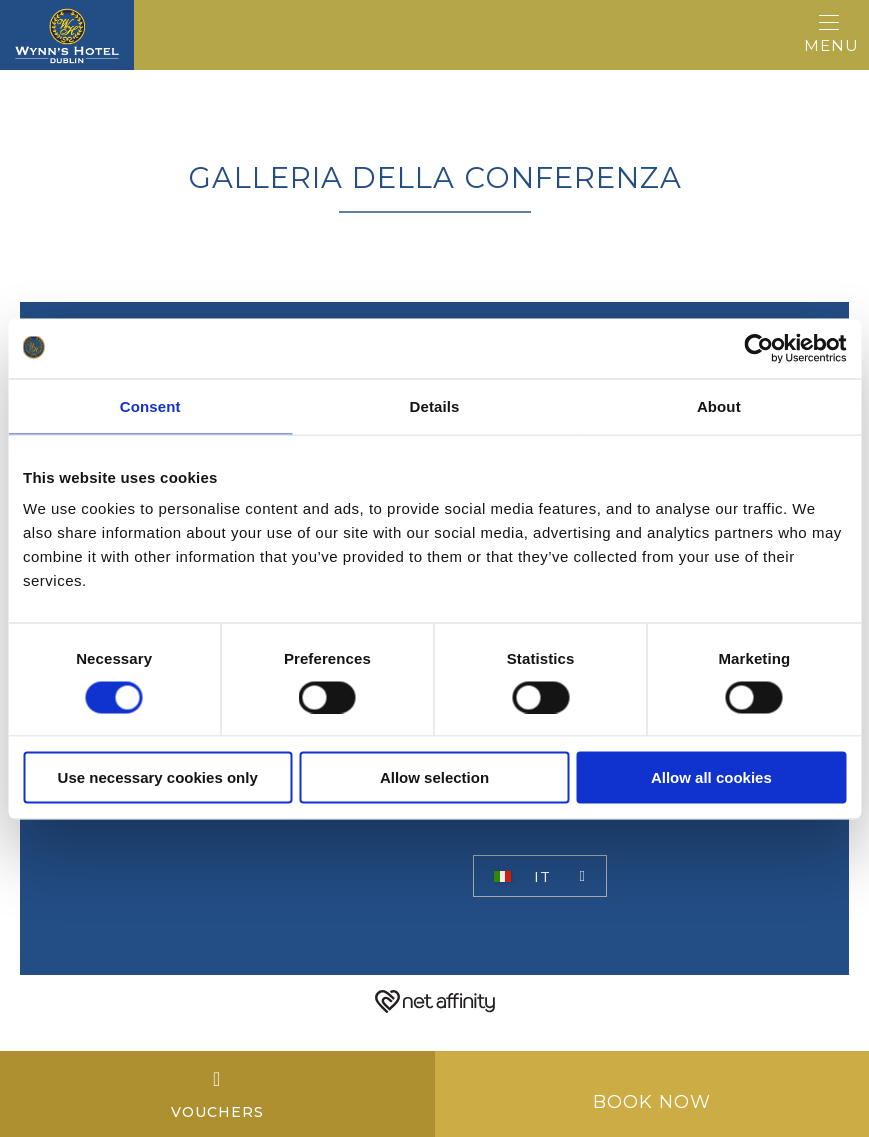  What do you see at coordinates (758, 348) in the screenshot?
I see `[Usercentrics Cookiebot - opens in a new window]` at bounding box center [758, 348].